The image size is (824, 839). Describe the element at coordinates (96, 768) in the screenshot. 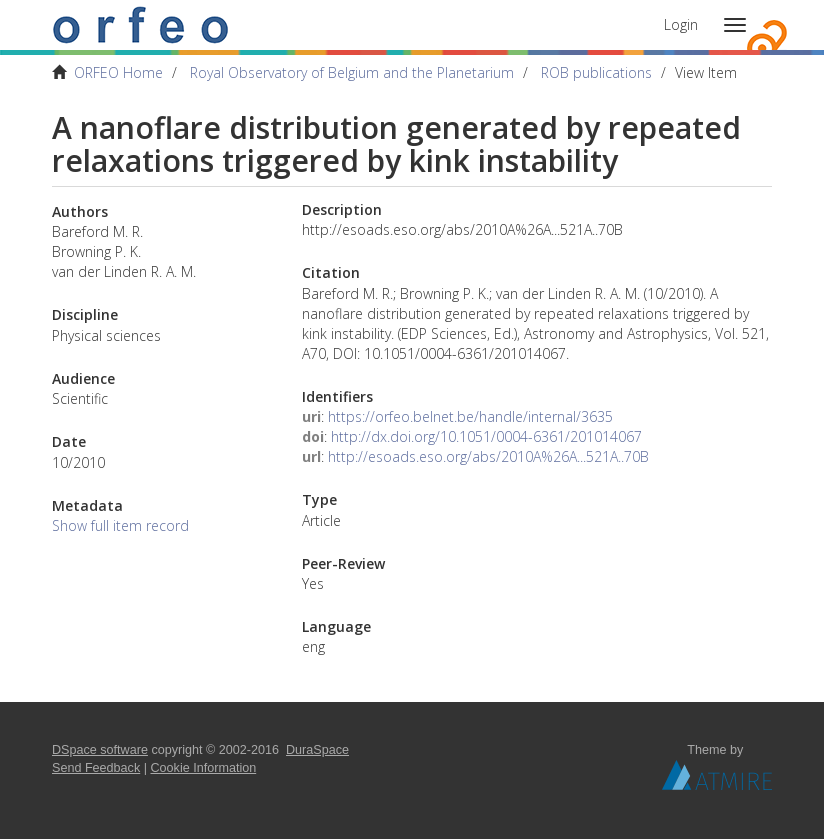

I see `Send Feedback` at that location.